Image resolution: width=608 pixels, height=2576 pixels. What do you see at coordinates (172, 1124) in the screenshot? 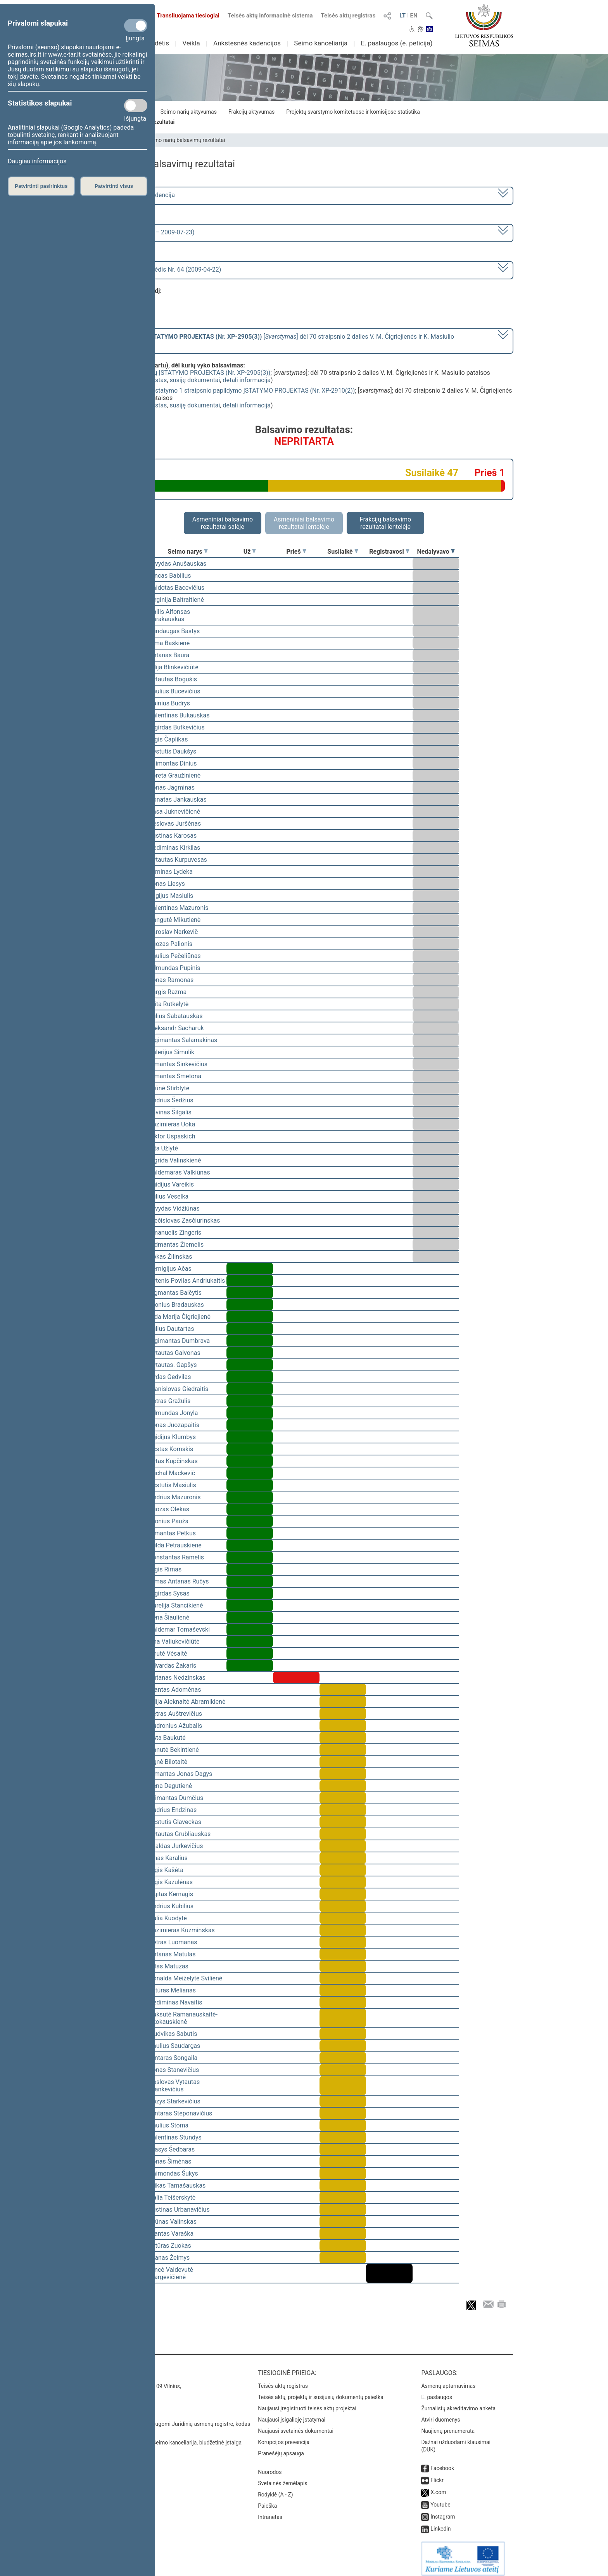
I see `Kazimieras Uoka` at bounding box center [172, 1124].